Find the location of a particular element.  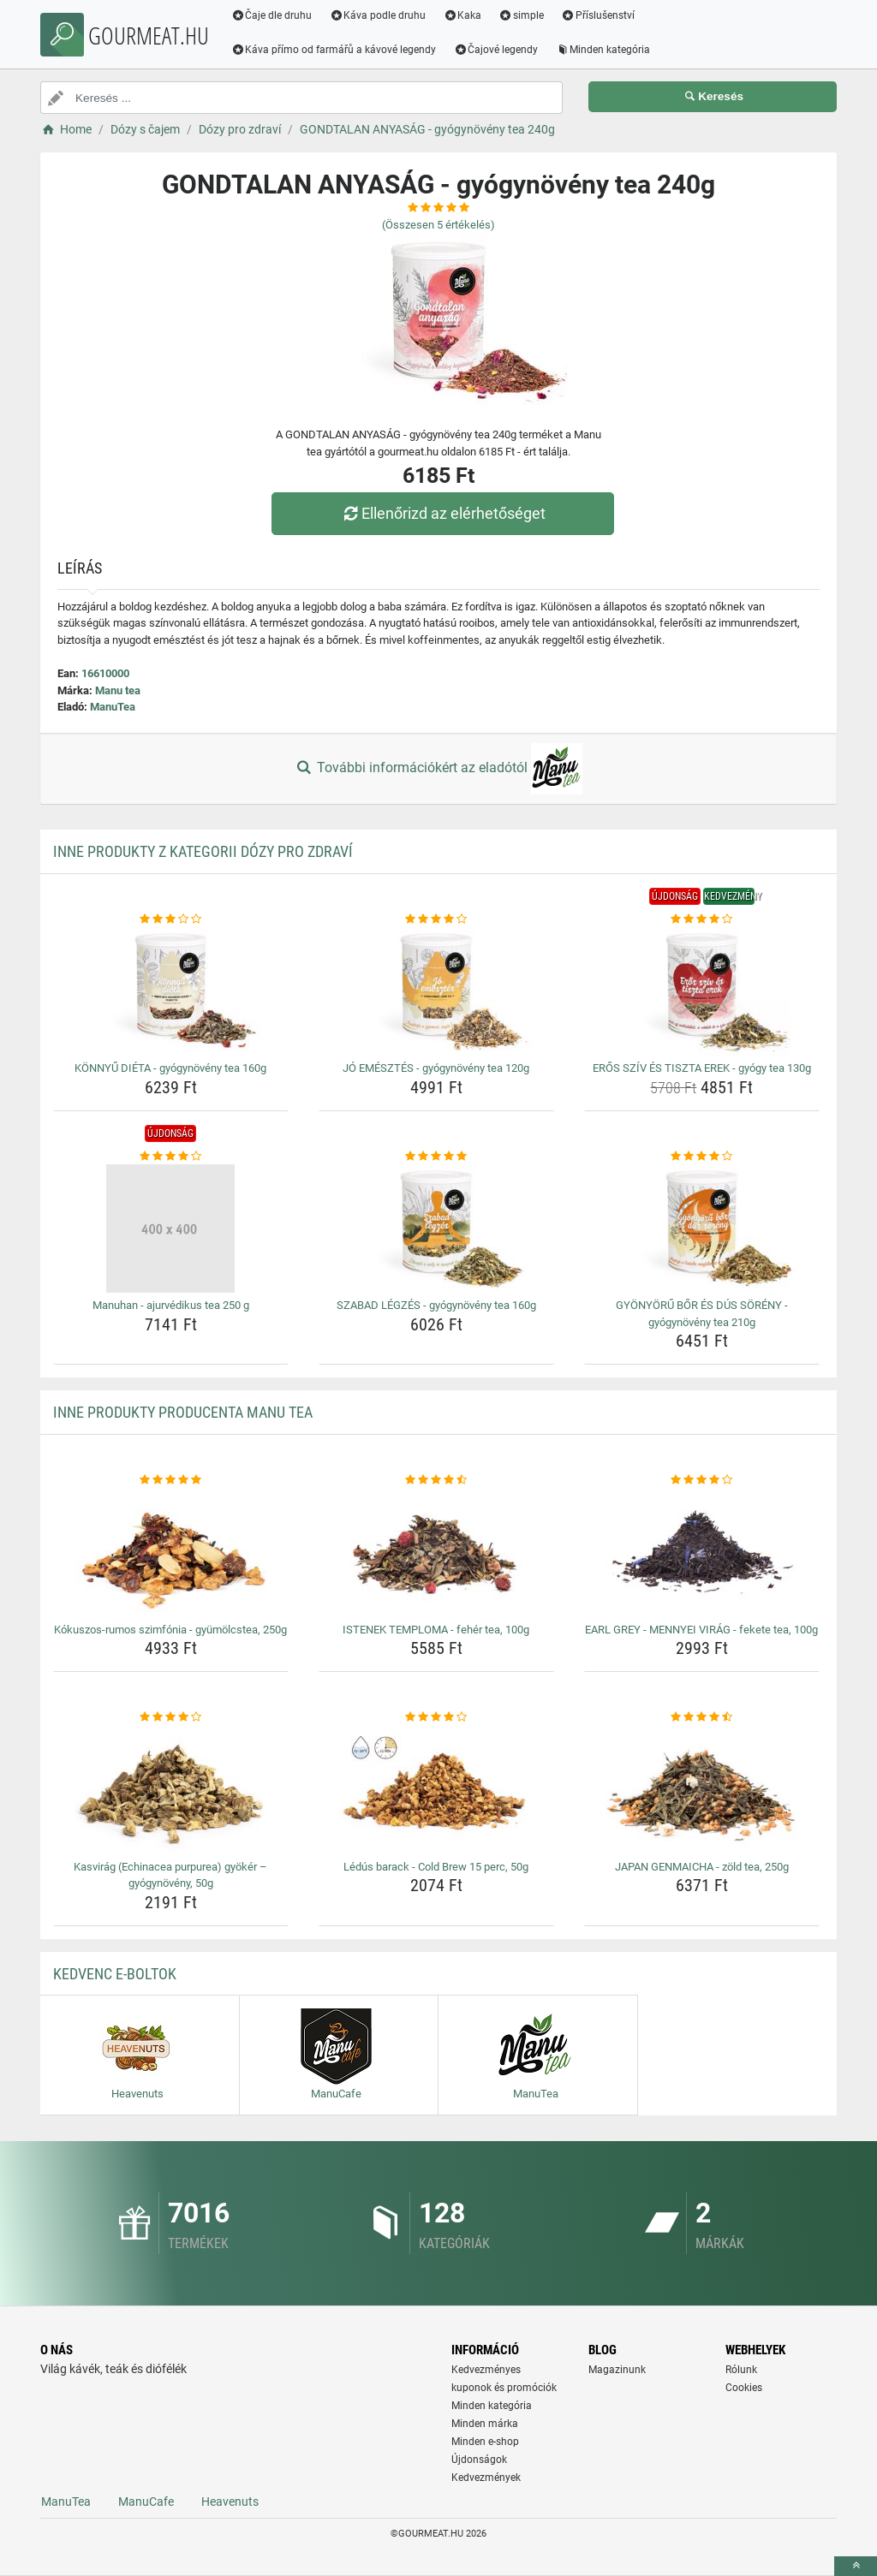

JAPAN GENMAICHA - zöld tea, 250g [japan-genmaicha-zold-tea-250g-name] is located at coordinates (702, 1866).